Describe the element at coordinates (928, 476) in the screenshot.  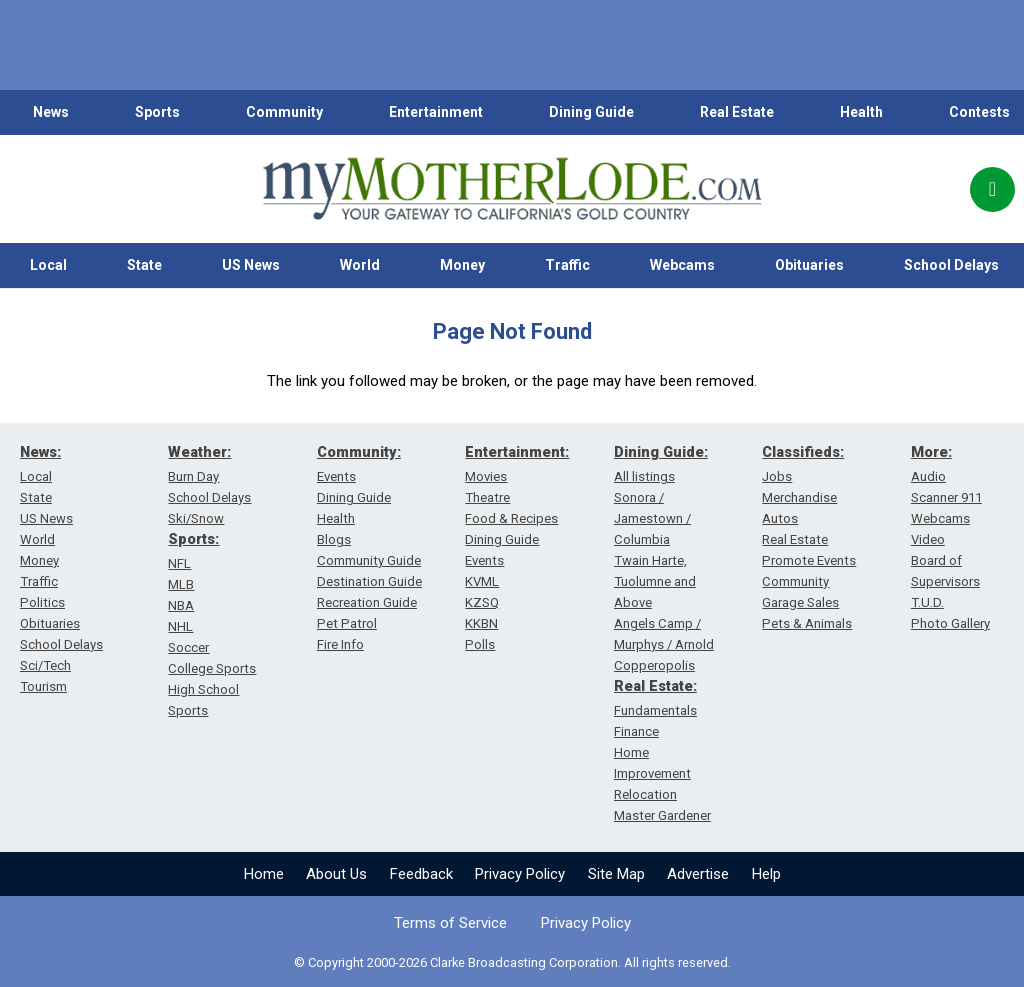
I see `Audio` at that location.